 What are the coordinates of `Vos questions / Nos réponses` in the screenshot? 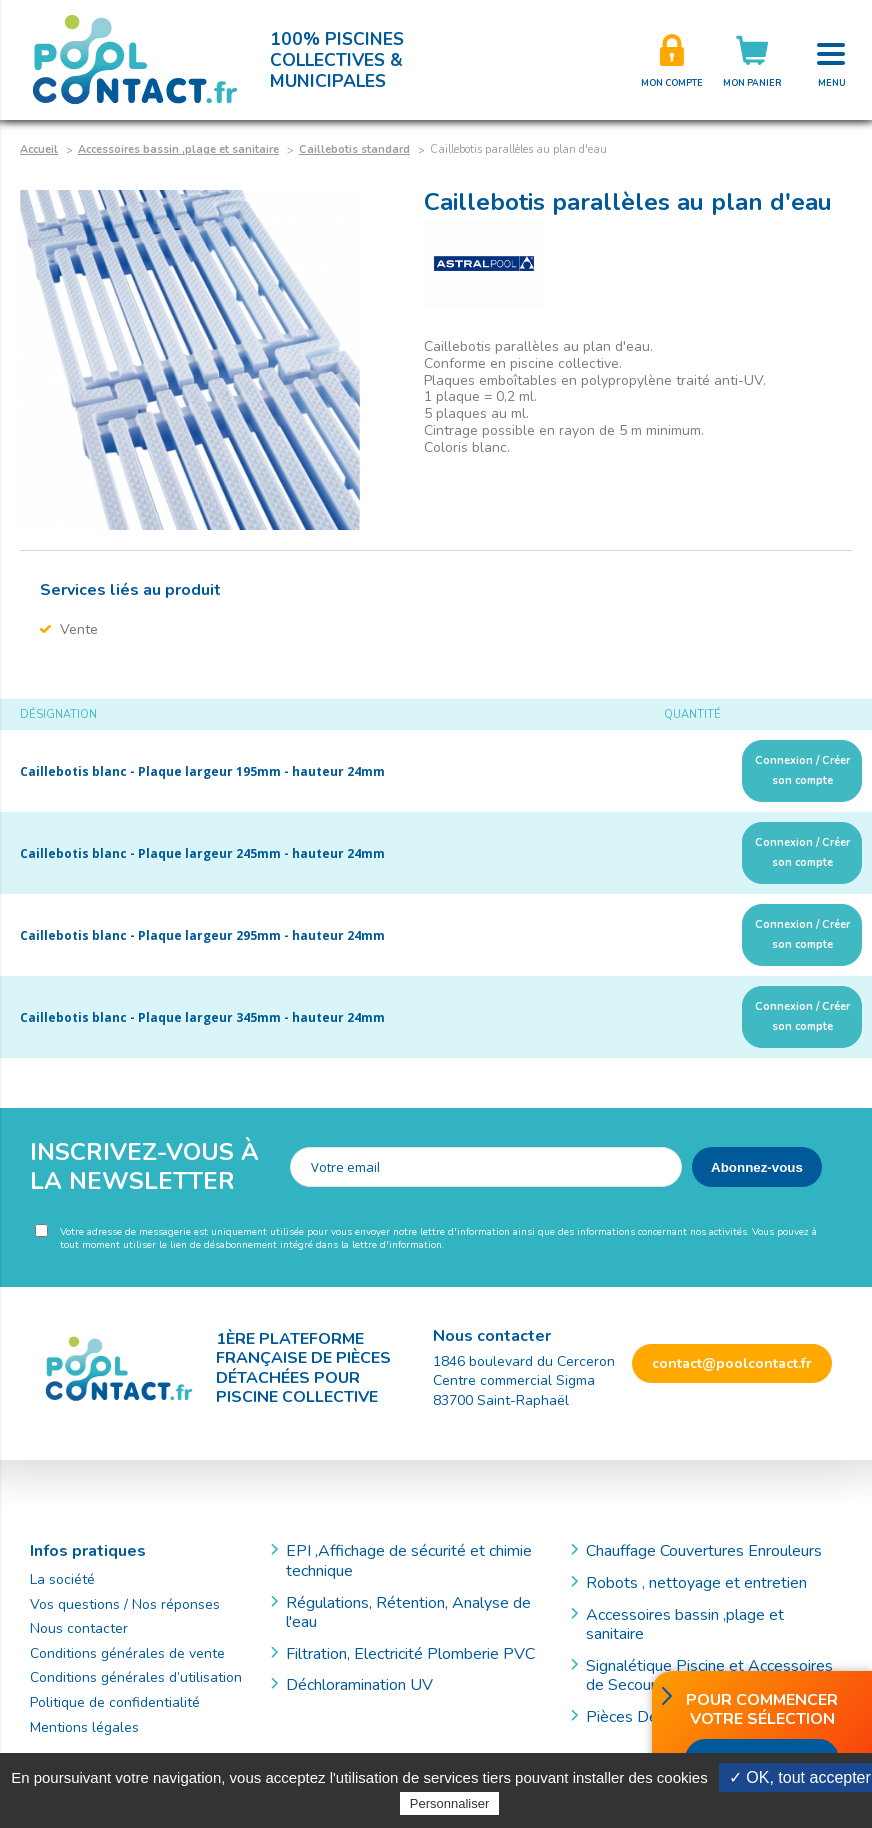 It's located at (125, 1604).